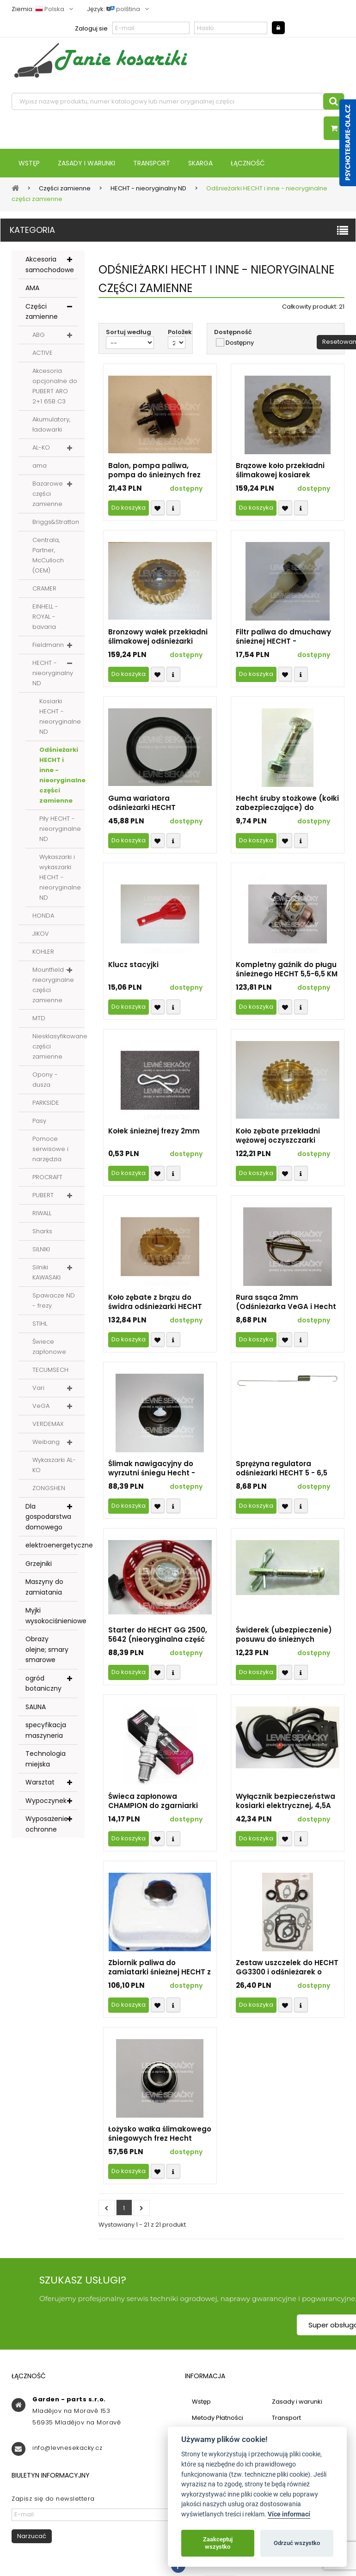 The width and height of the screenshot is (356, 2576). Describe the element at coordinates (218, 2543) in the screenshot. I see `Zaakceptuj wszystko` at that location.